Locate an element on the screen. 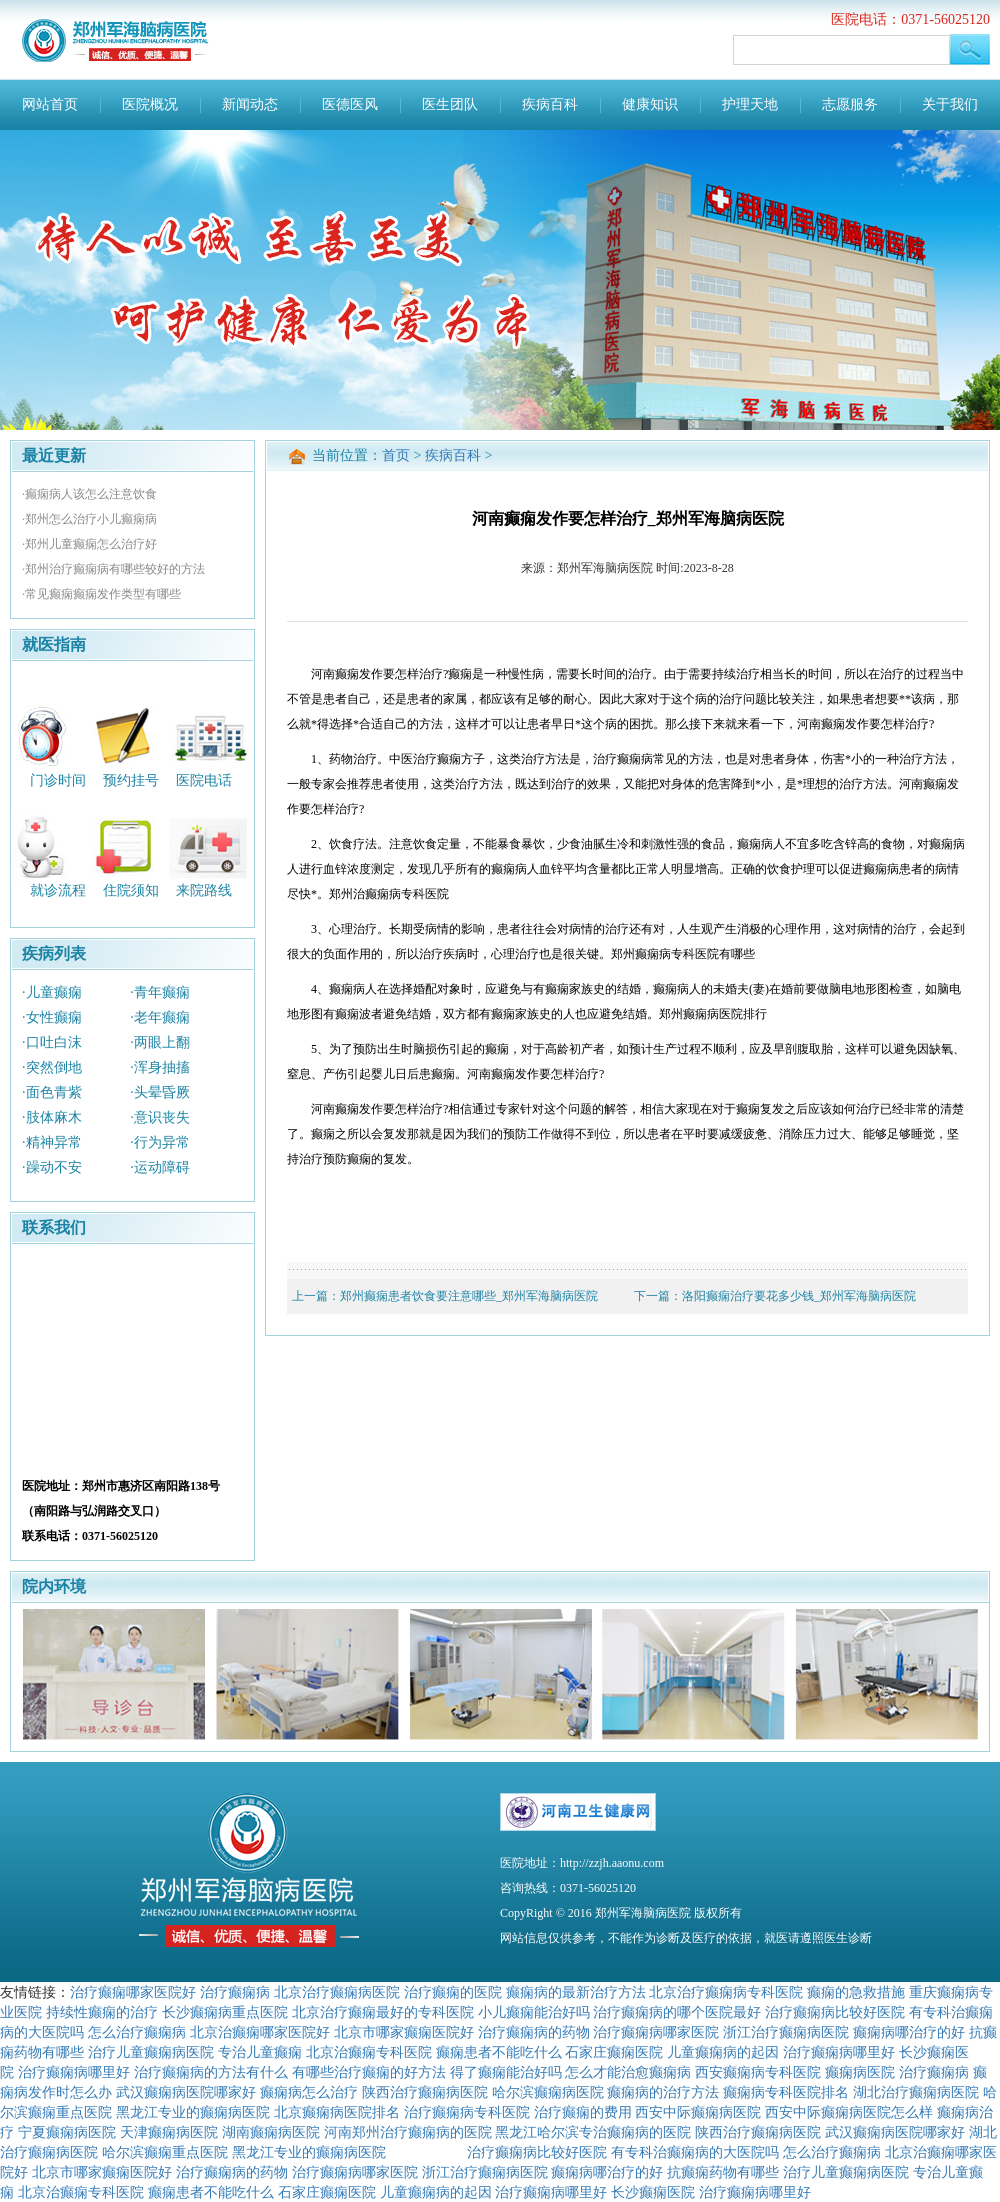 The height and width of the screenshot is (2202, 1000). ·口吐白沫 is located at coordinates (52, 1042).